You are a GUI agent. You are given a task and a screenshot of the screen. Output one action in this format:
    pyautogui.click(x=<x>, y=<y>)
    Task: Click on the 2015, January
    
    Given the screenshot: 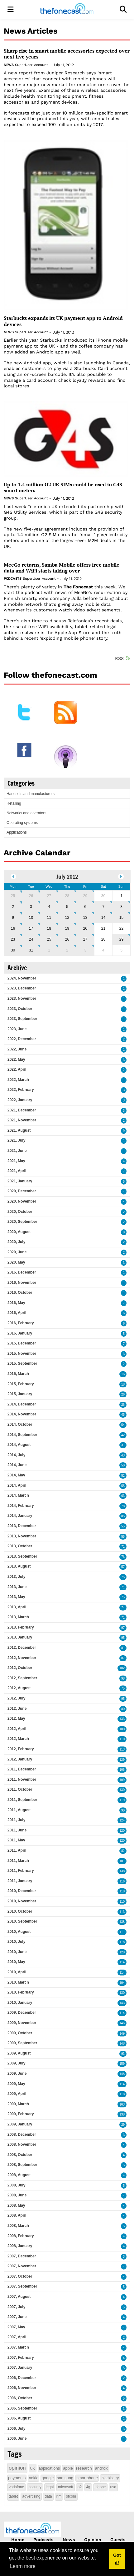 What is the action you would take?
    pyautogui.click(x=19, y=1394)
    